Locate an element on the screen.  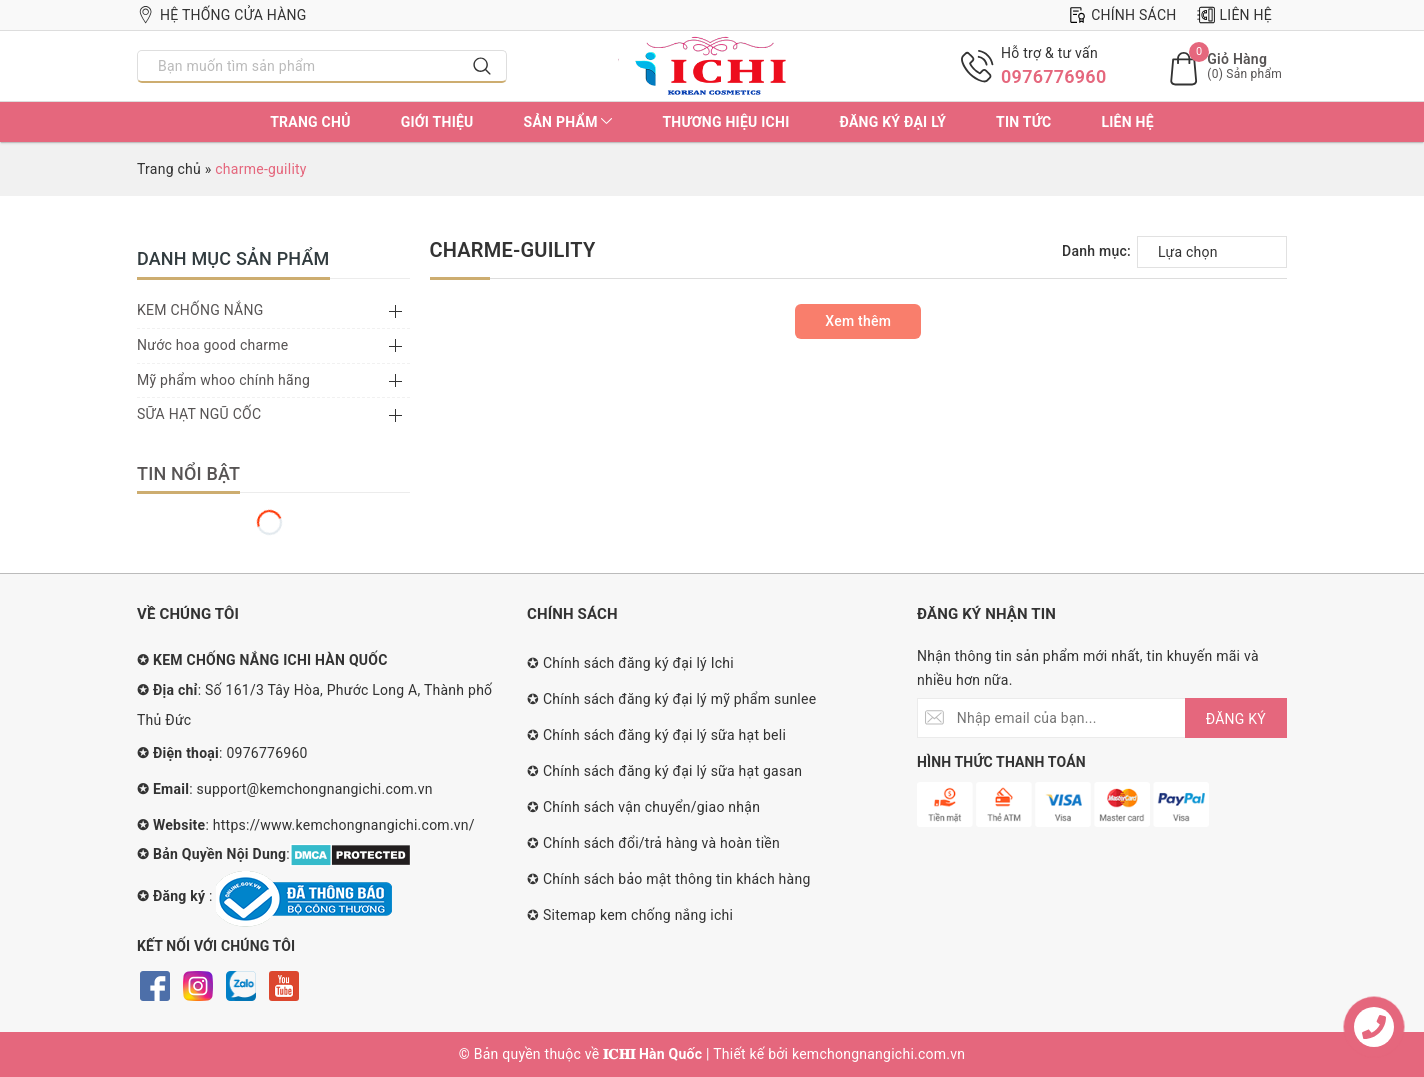
Thương hiệu ichi is located at coordinates (725, 122).